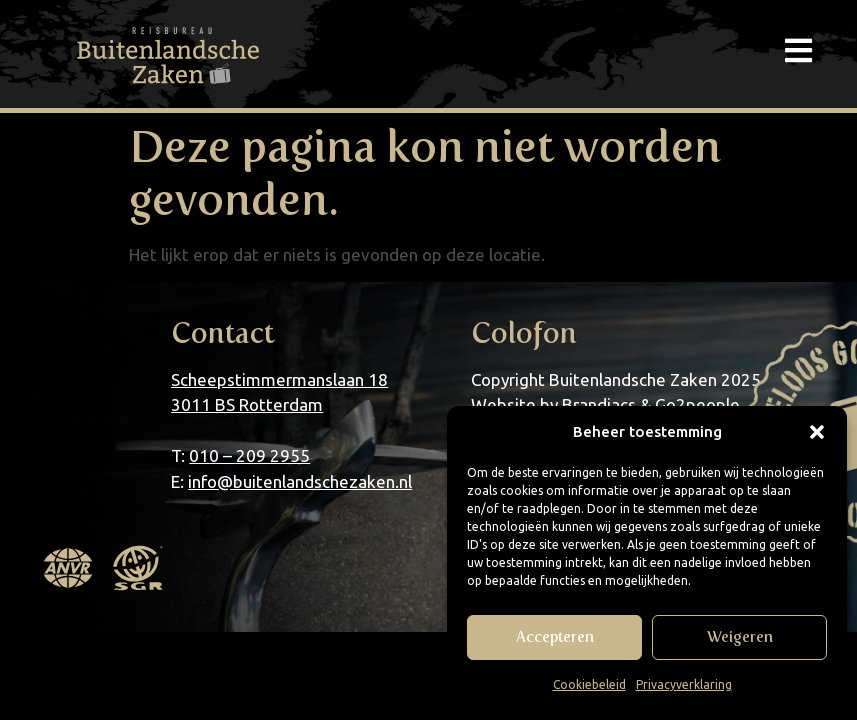  Describe the element at coordinates (249, 455) in the screenshot. I see `010 – 209 2955` at that location.